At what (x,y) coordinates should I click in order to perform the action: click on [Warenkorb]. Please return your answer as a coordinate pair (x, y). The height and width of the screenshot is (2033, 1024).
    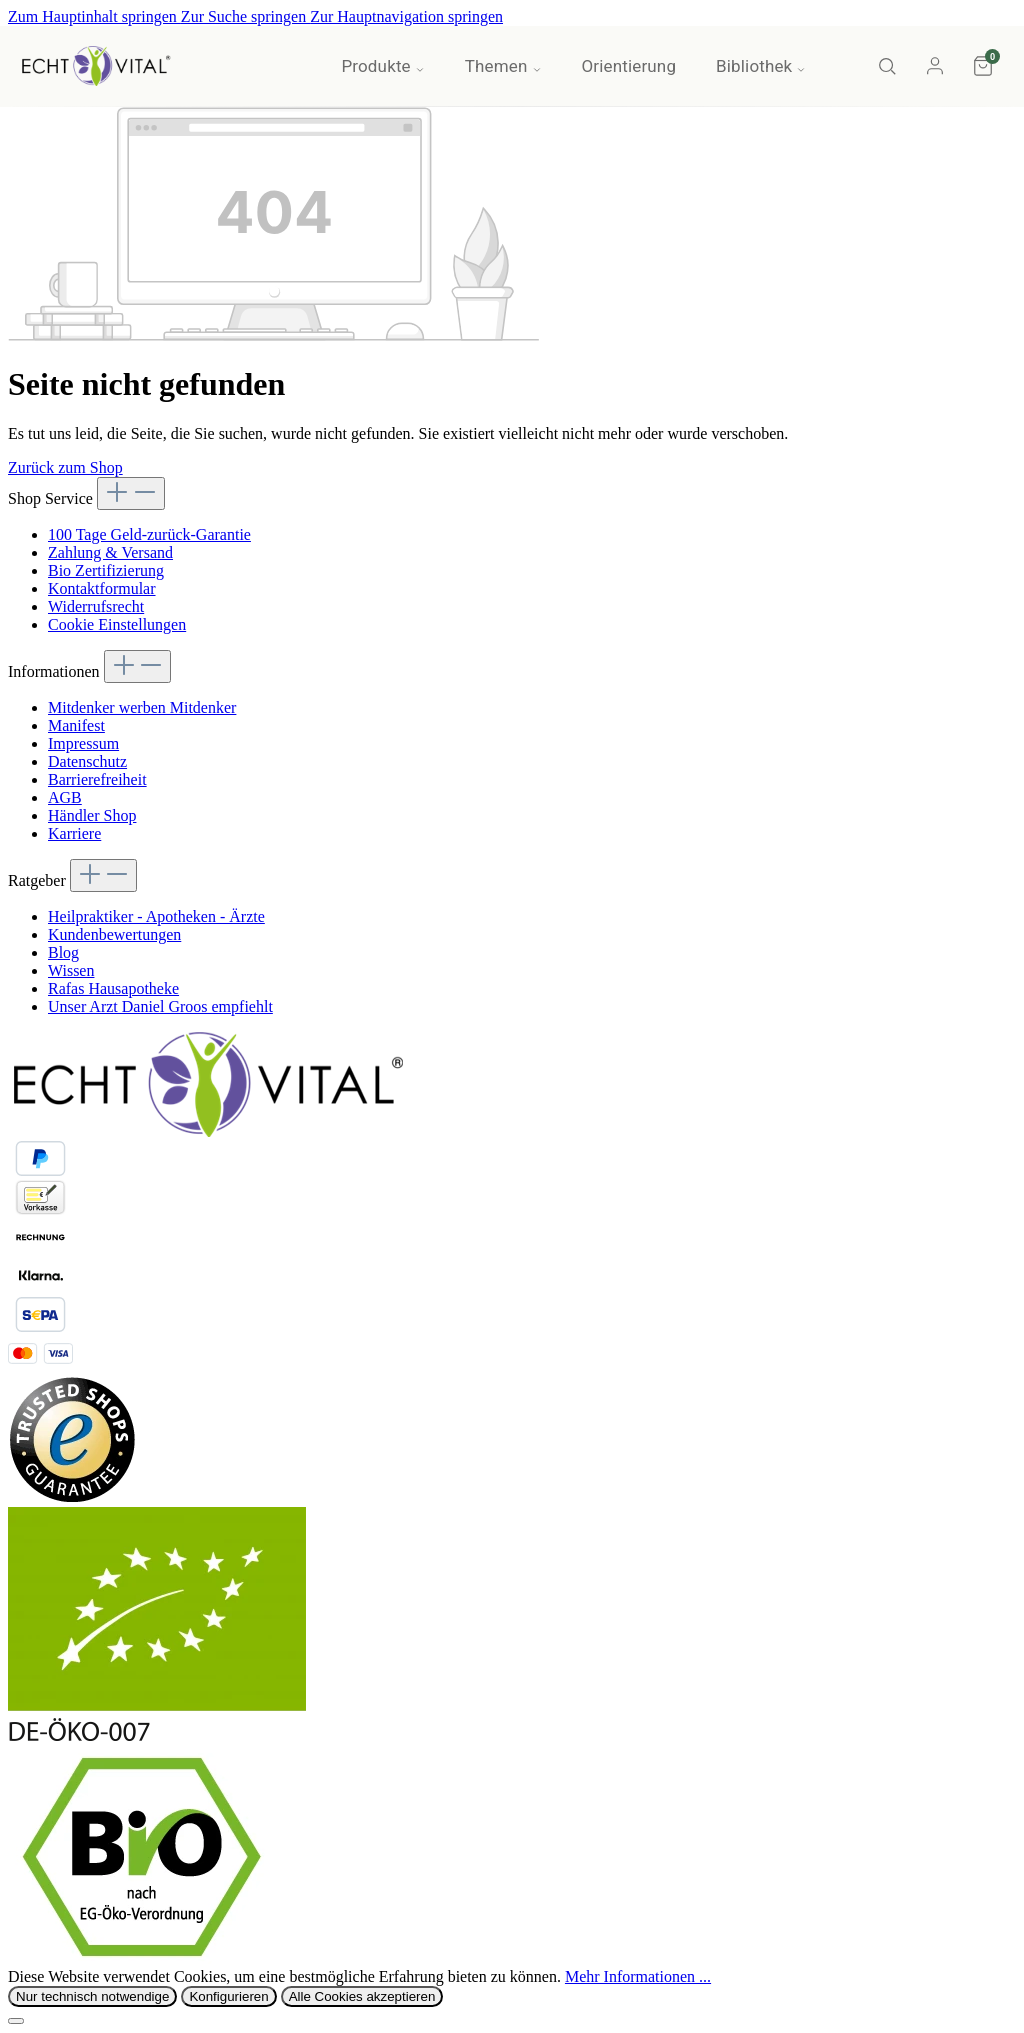
    Looking at the image, I should click on (983, 66).